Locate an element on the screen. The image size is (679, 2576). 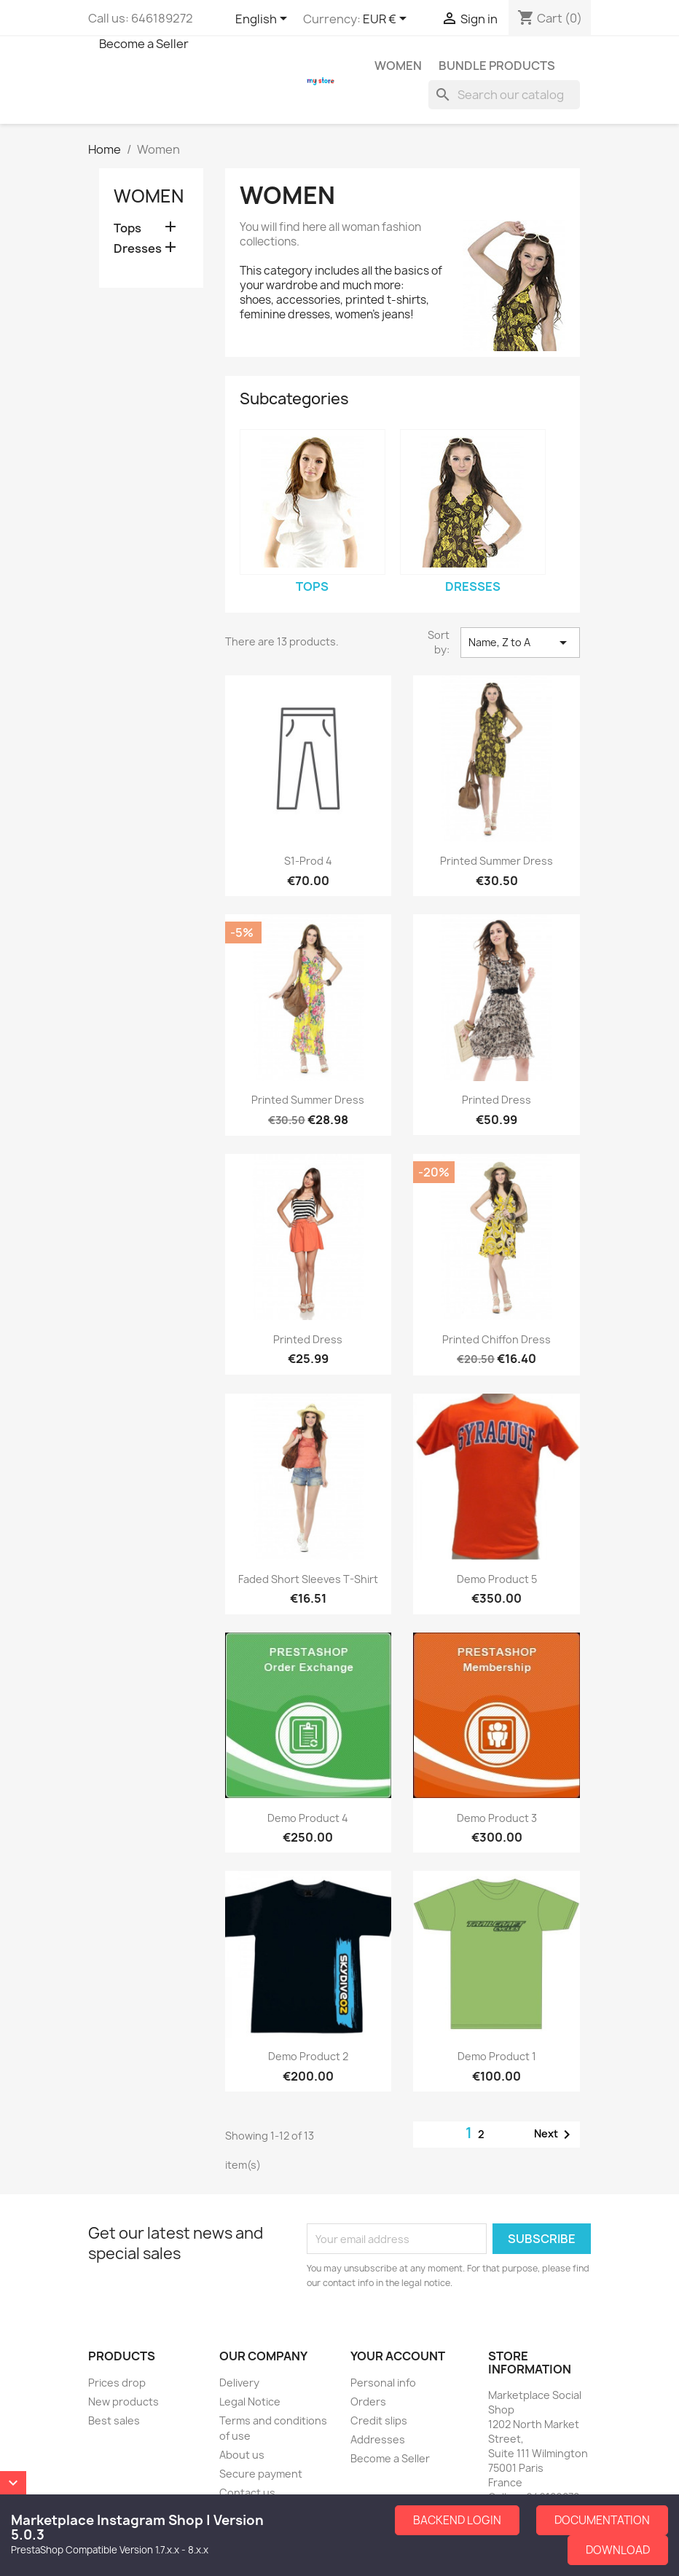
Addresses is located at coordinates (377, 2439).